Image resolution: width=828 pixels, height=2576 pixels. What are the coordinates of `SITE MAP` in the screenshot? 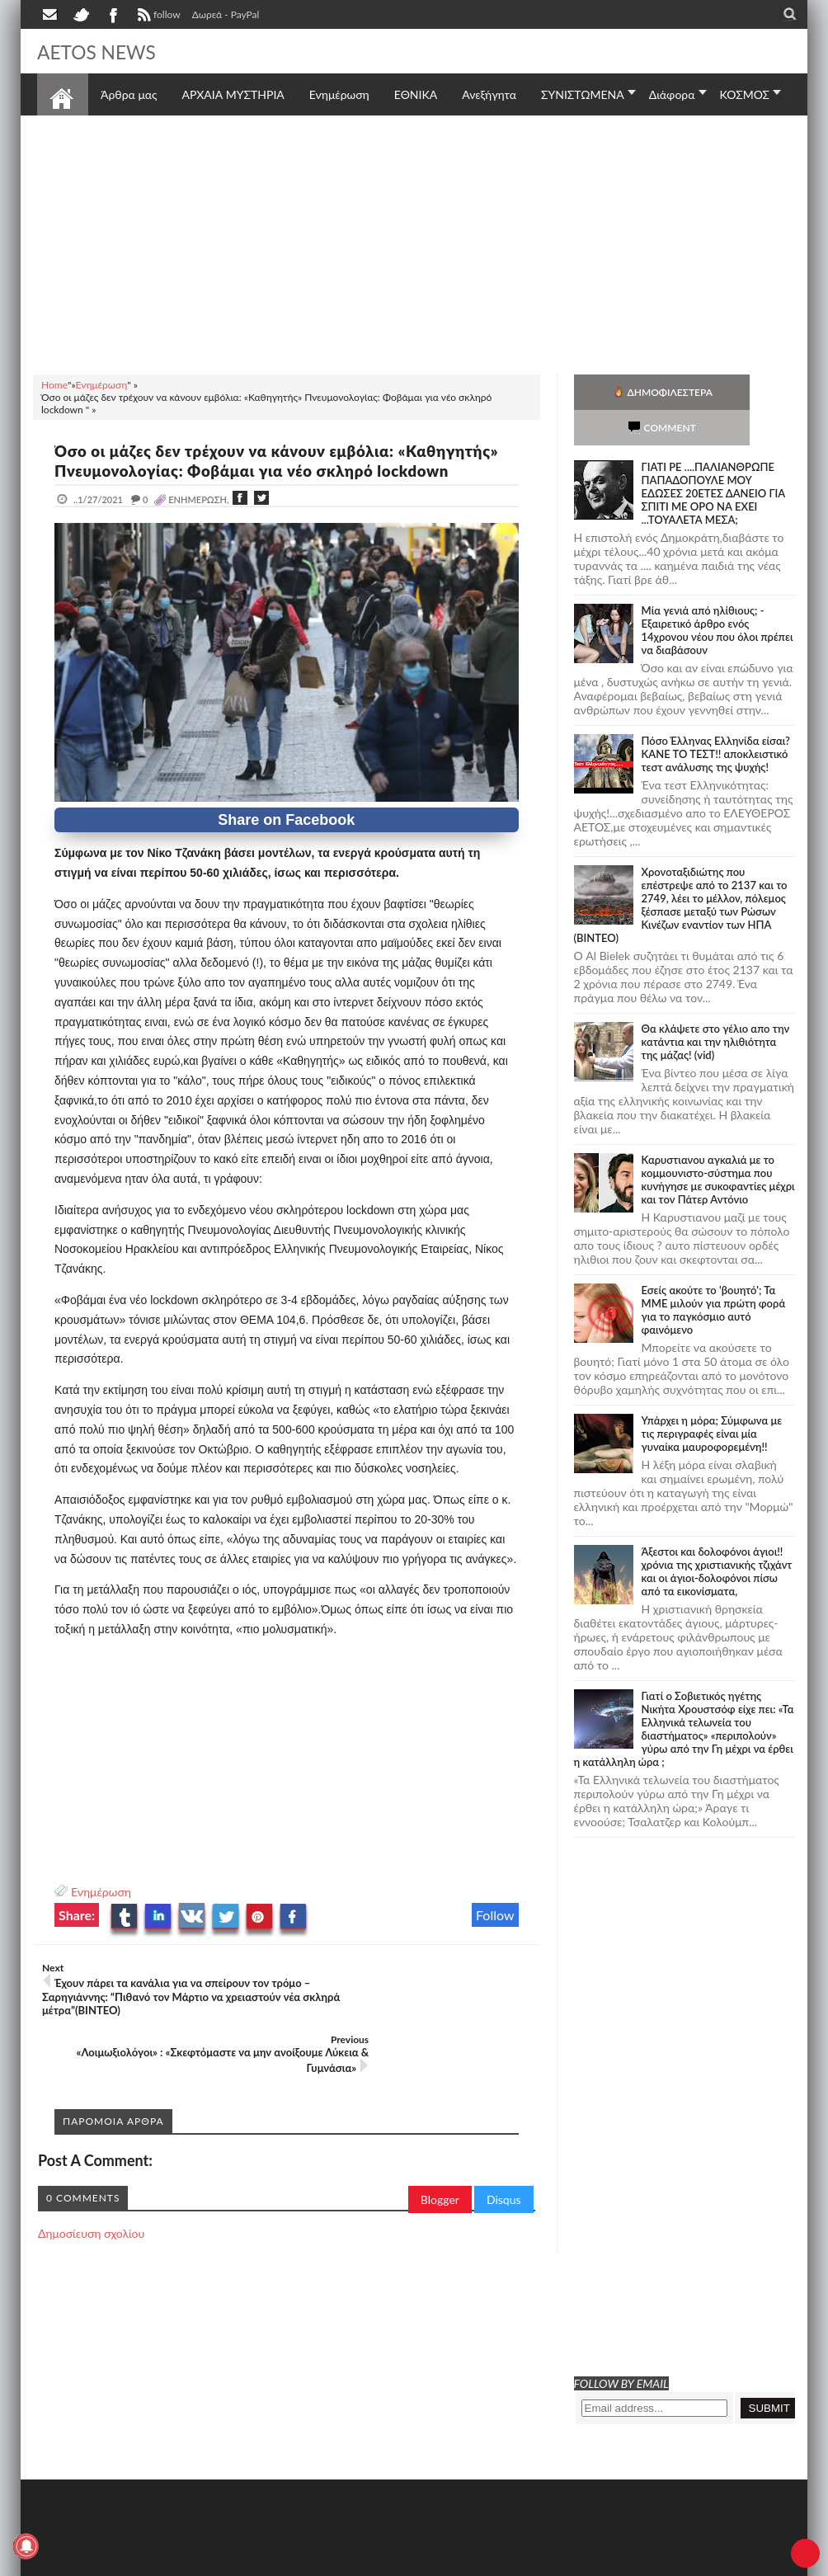 It's located at (272, 2561).